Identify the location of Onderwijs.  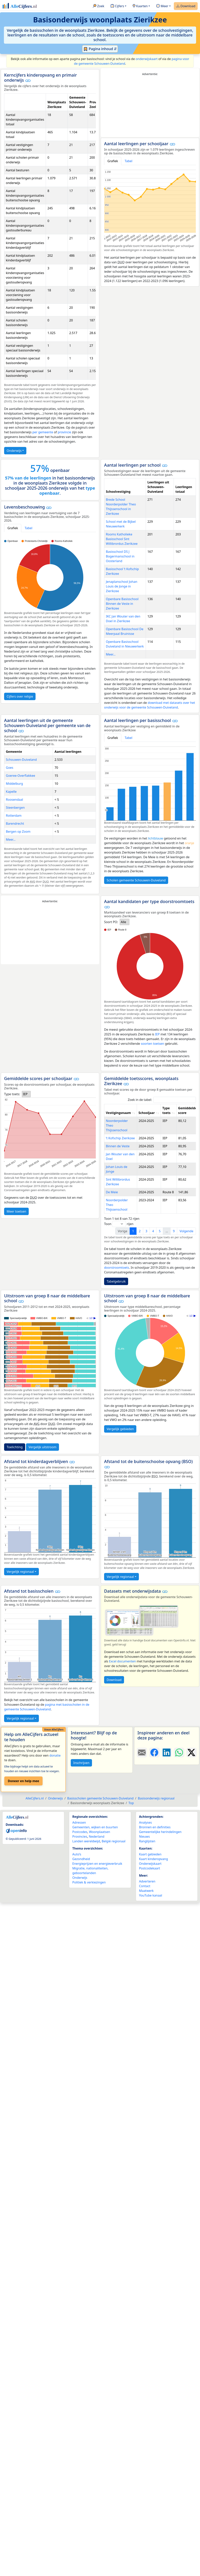
(14, 450).